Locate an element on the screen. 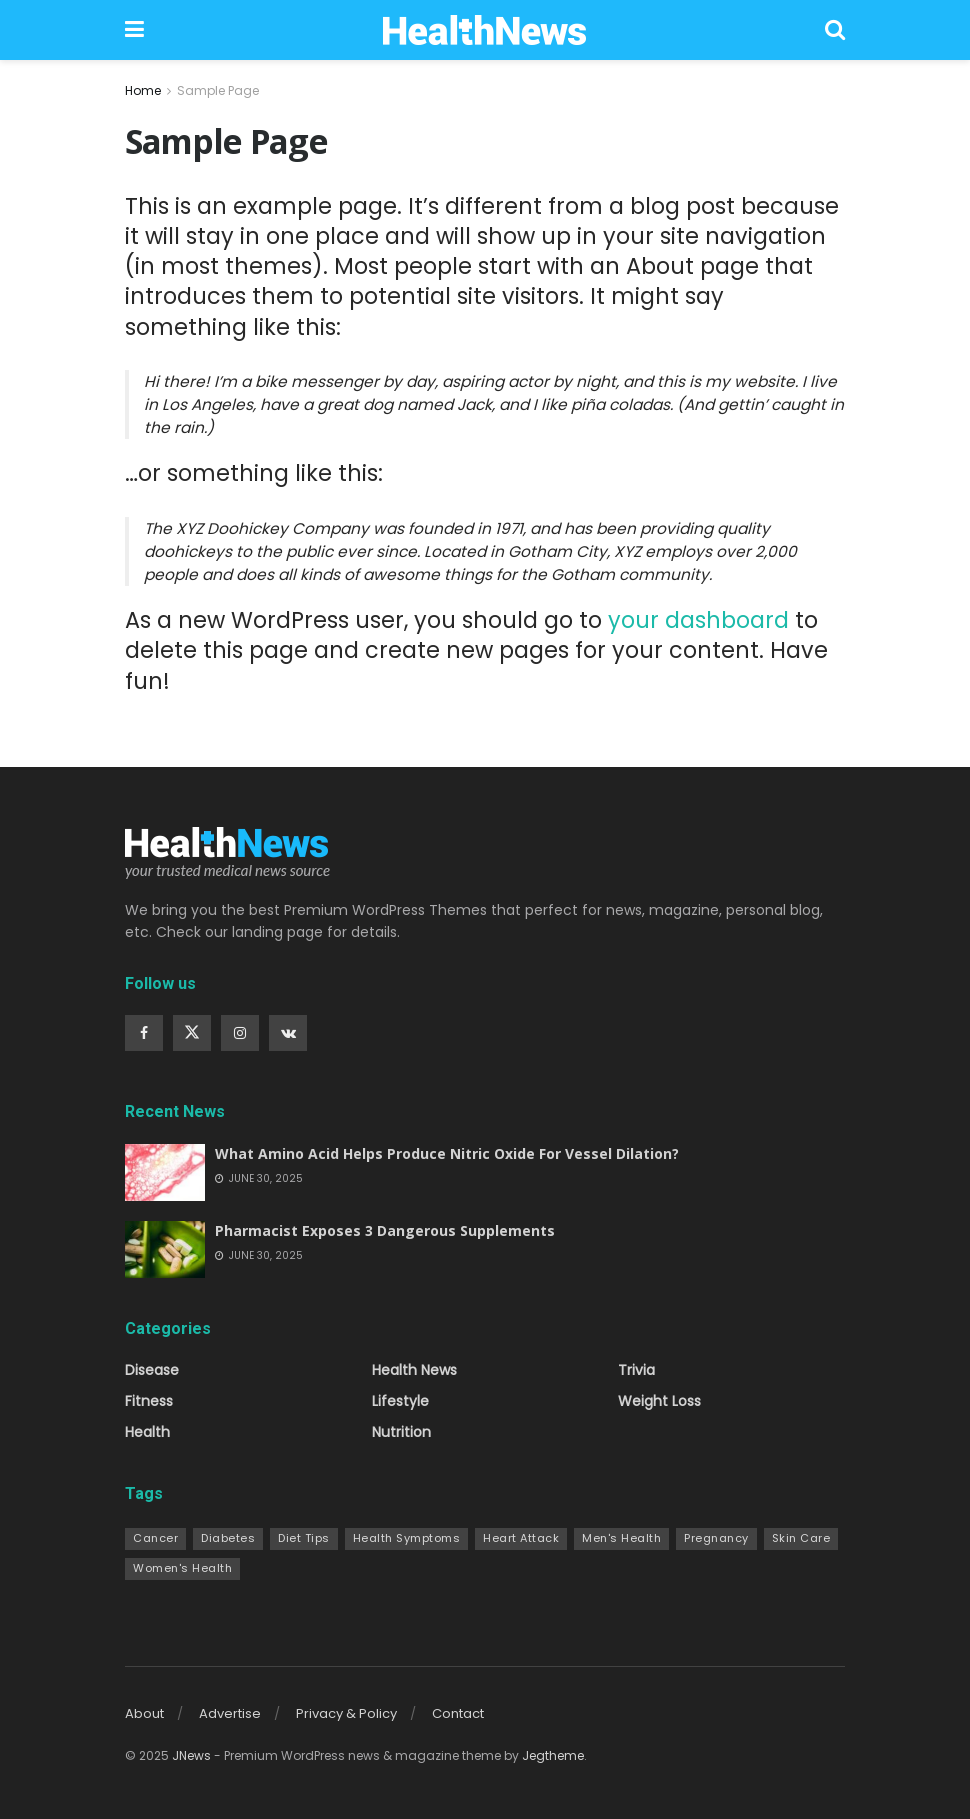 The image size is (970, 1819). Fitness is located at coordinates (149, 1401).